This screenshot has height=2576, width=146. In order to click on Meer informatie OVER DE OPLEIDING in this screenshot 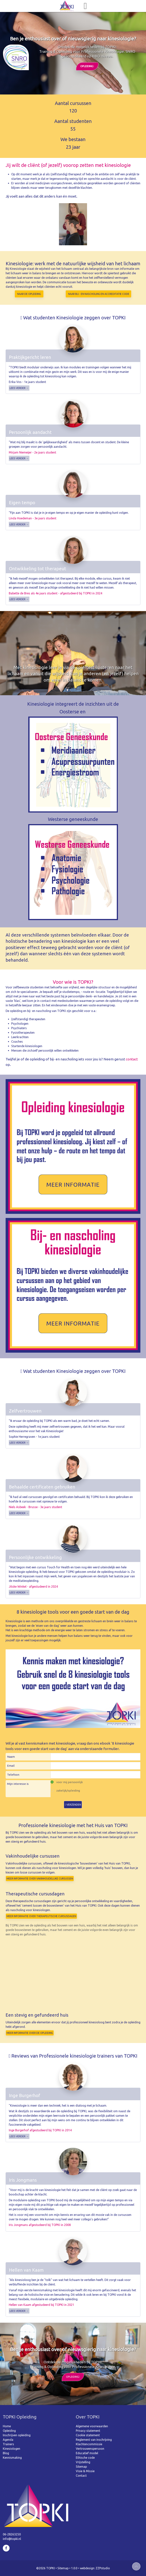, I will do `click(30, 2032)`.